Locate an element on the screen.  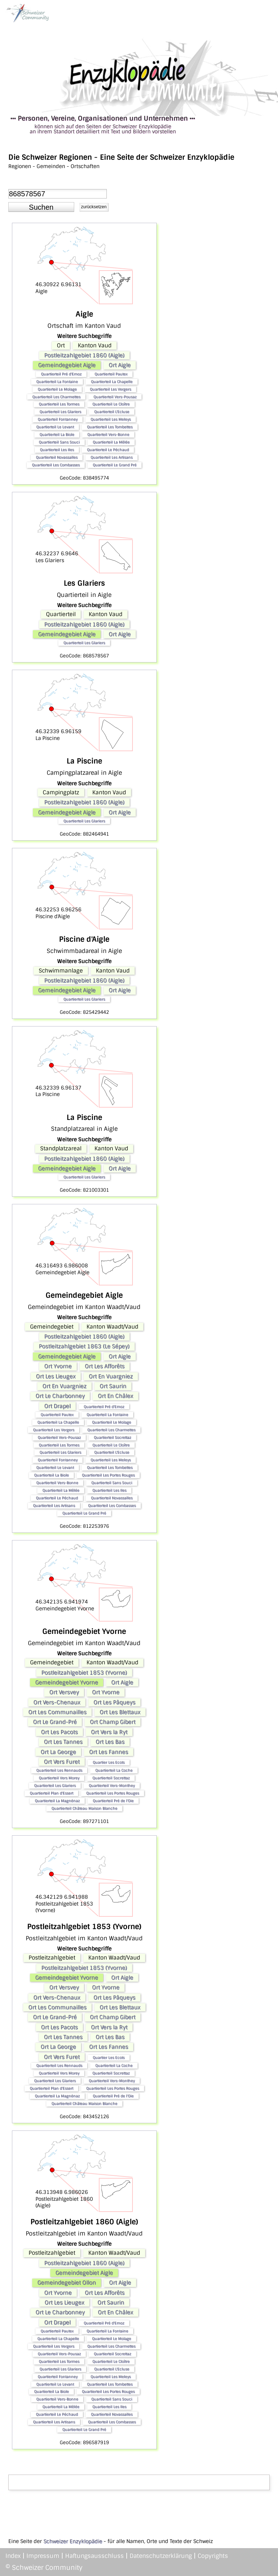
Schweizer Enzyklopädie is located at coordinates (72, 2541).